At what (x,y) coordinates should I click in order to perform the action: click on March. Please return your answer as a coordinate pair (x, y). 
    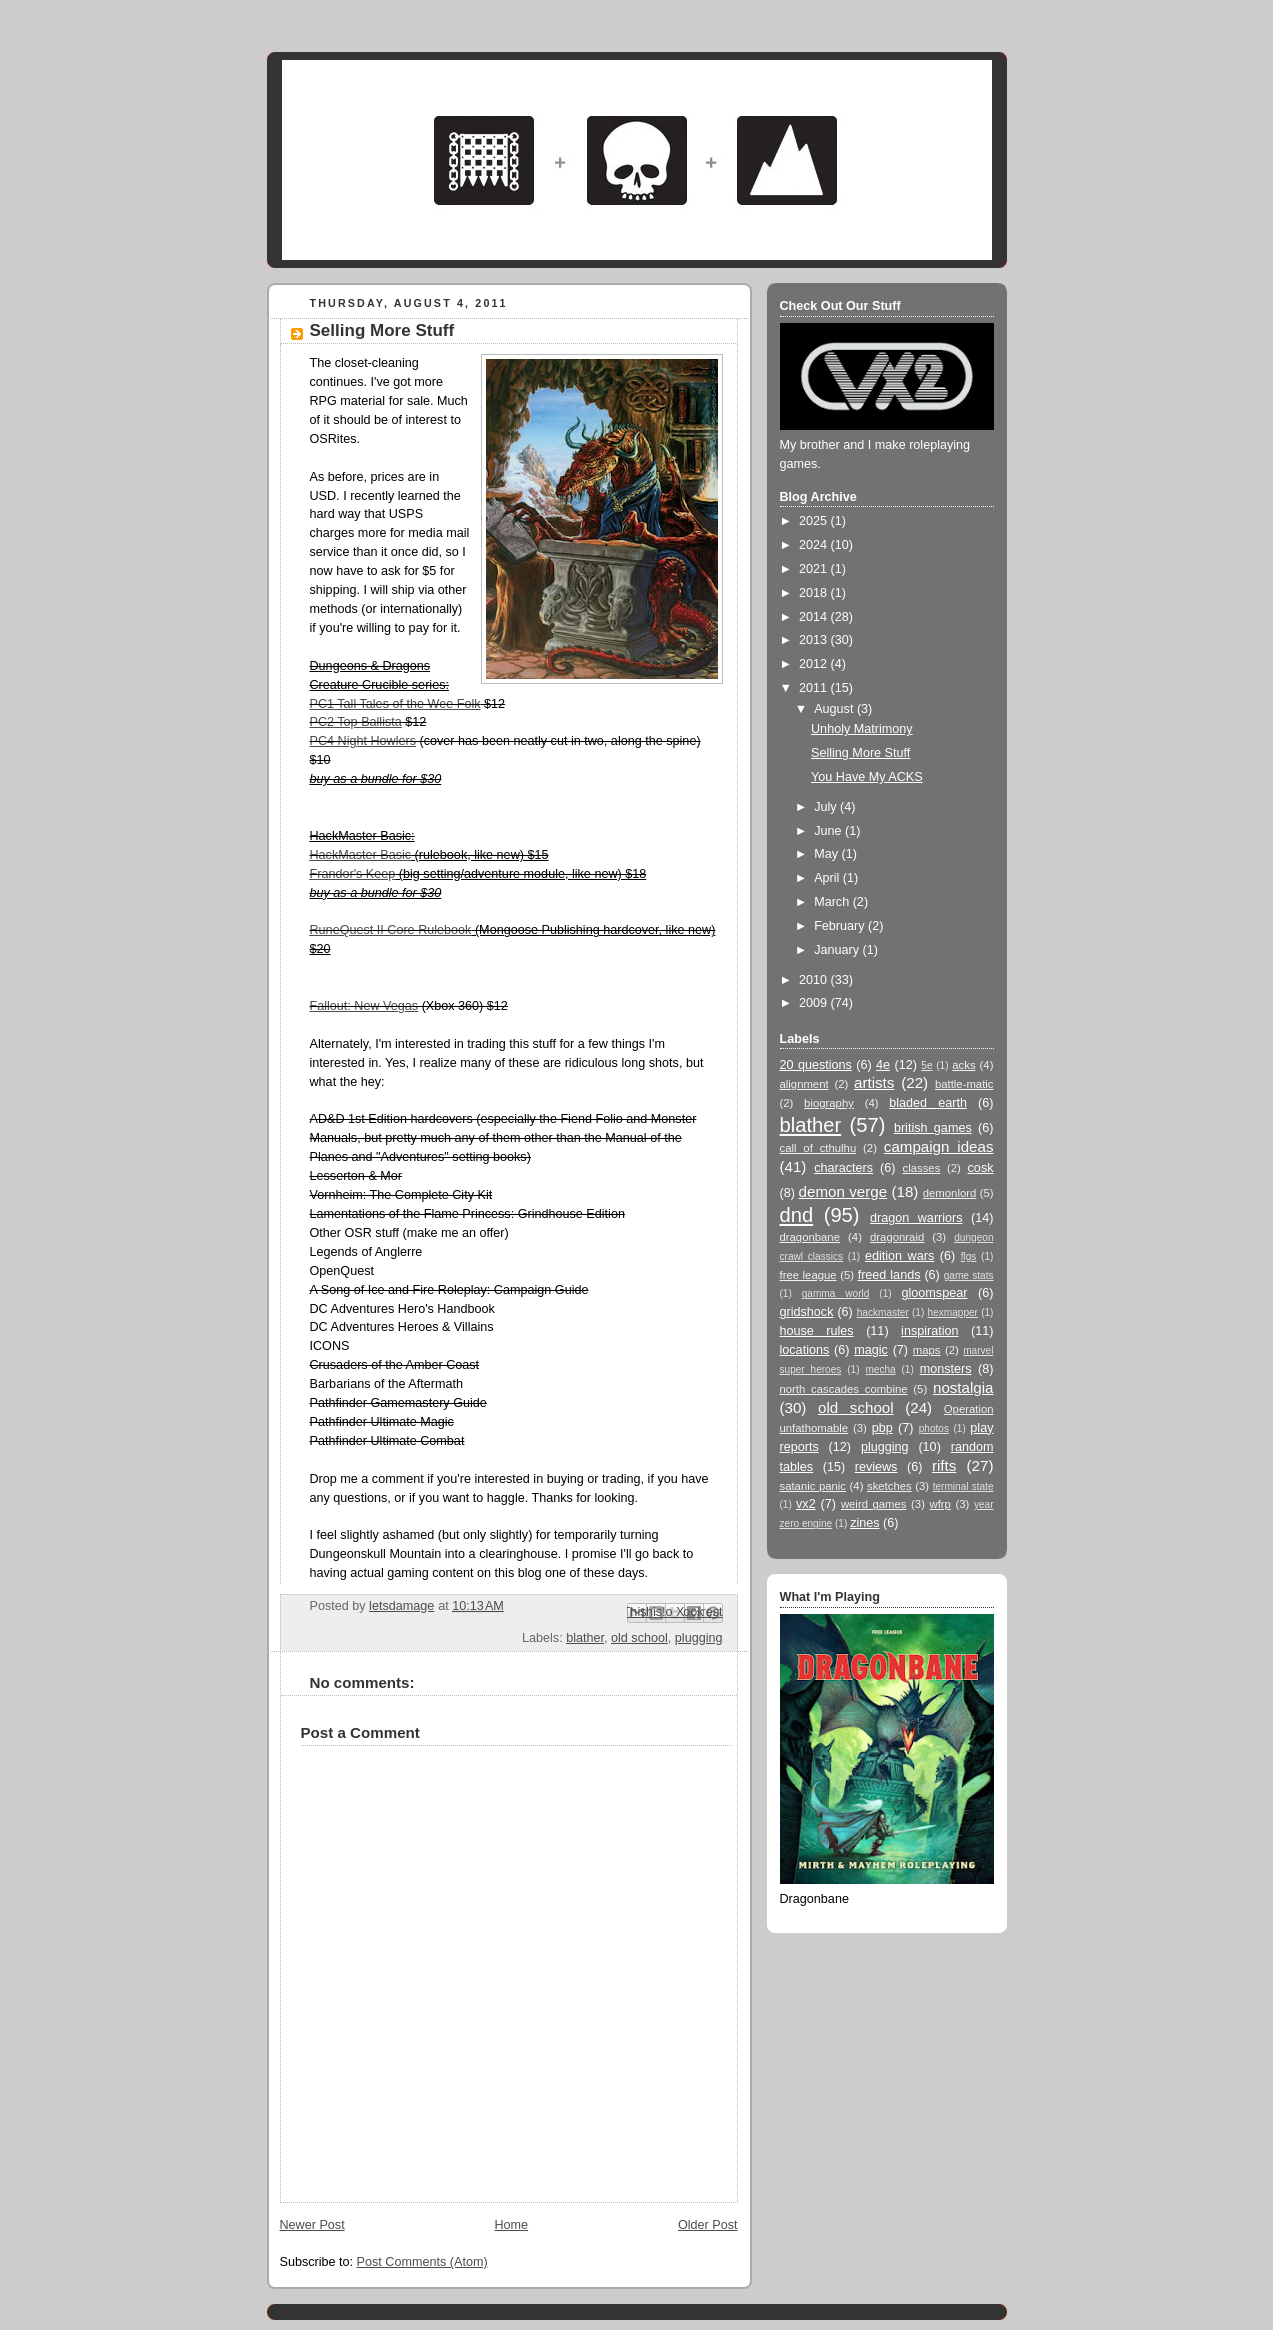
    Looking at the image, I should click on (833, 902).